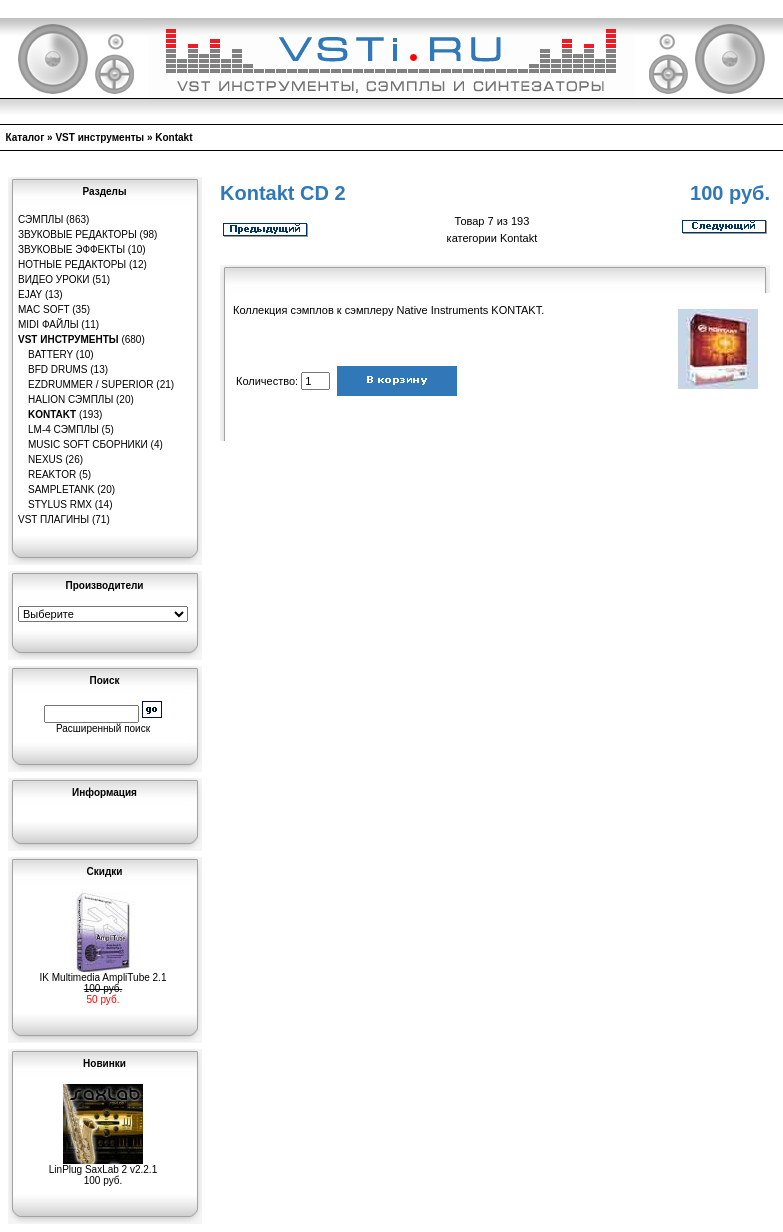  Describe the element at coordinates (173, 137) in the screenshot. I see `Kontakt` at that location.